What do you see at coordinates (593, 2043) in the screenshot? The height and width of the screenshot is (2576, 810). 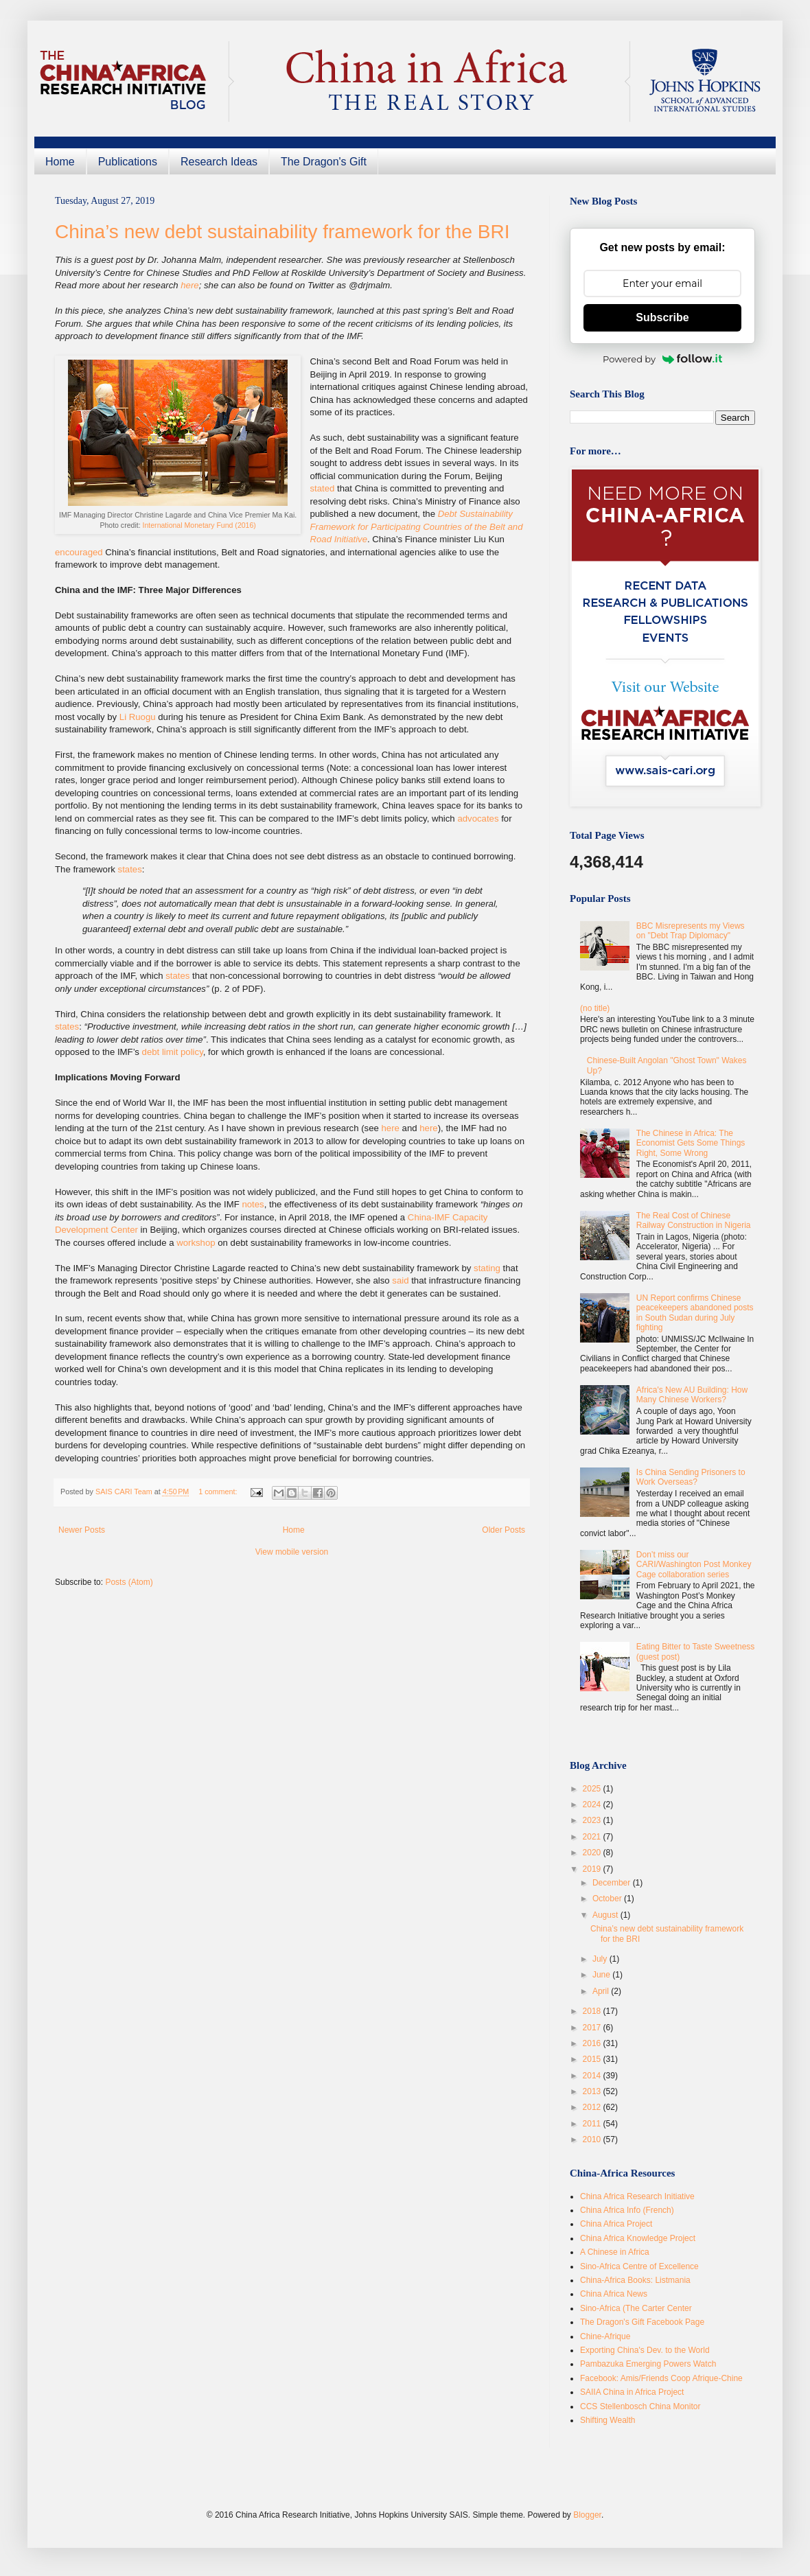 I see `2016` at bounding box center [593, 2043].